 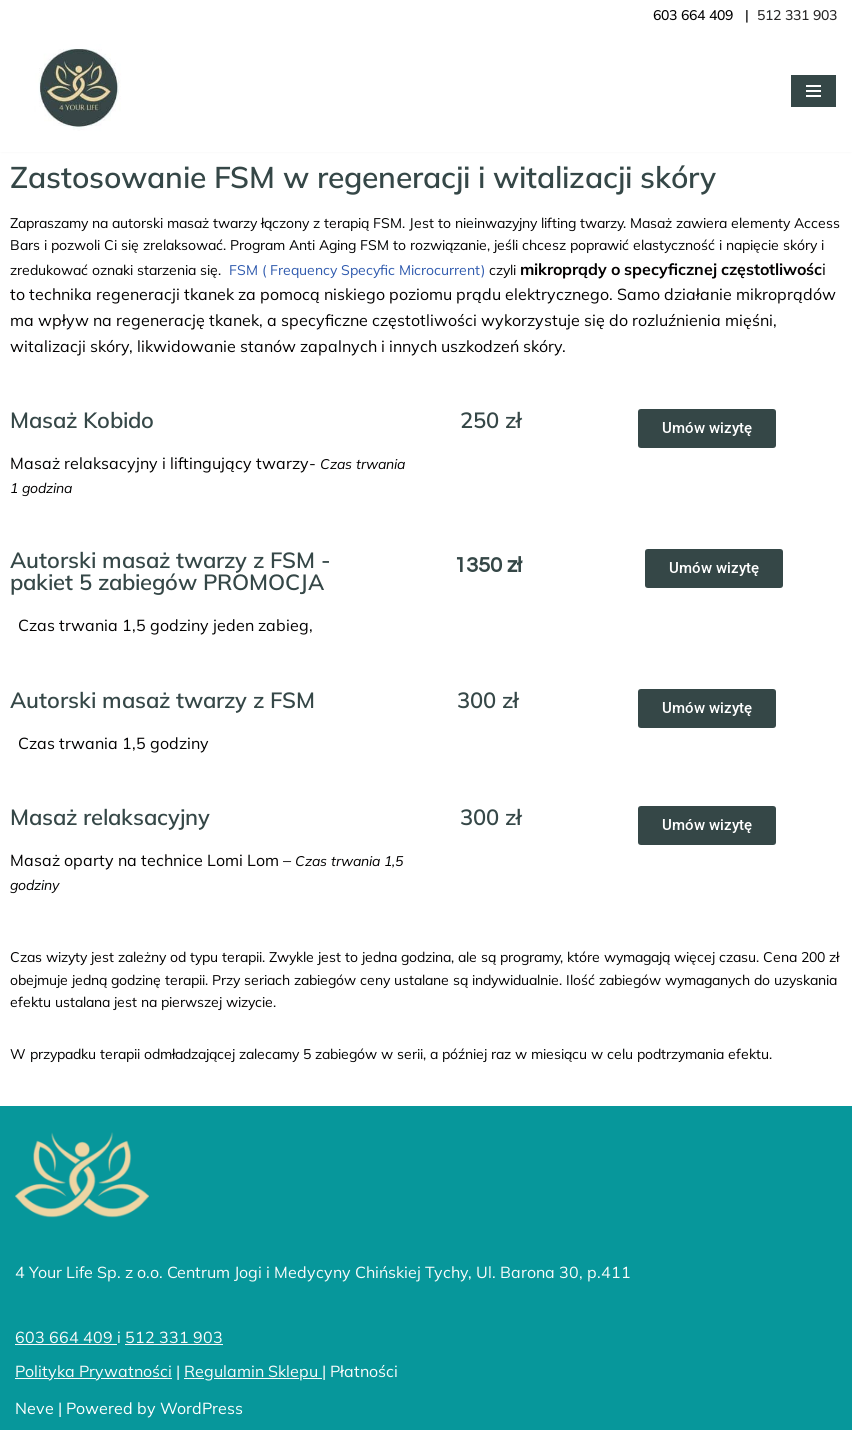 I want to click on WordPress, so click(x=201, y=1408).